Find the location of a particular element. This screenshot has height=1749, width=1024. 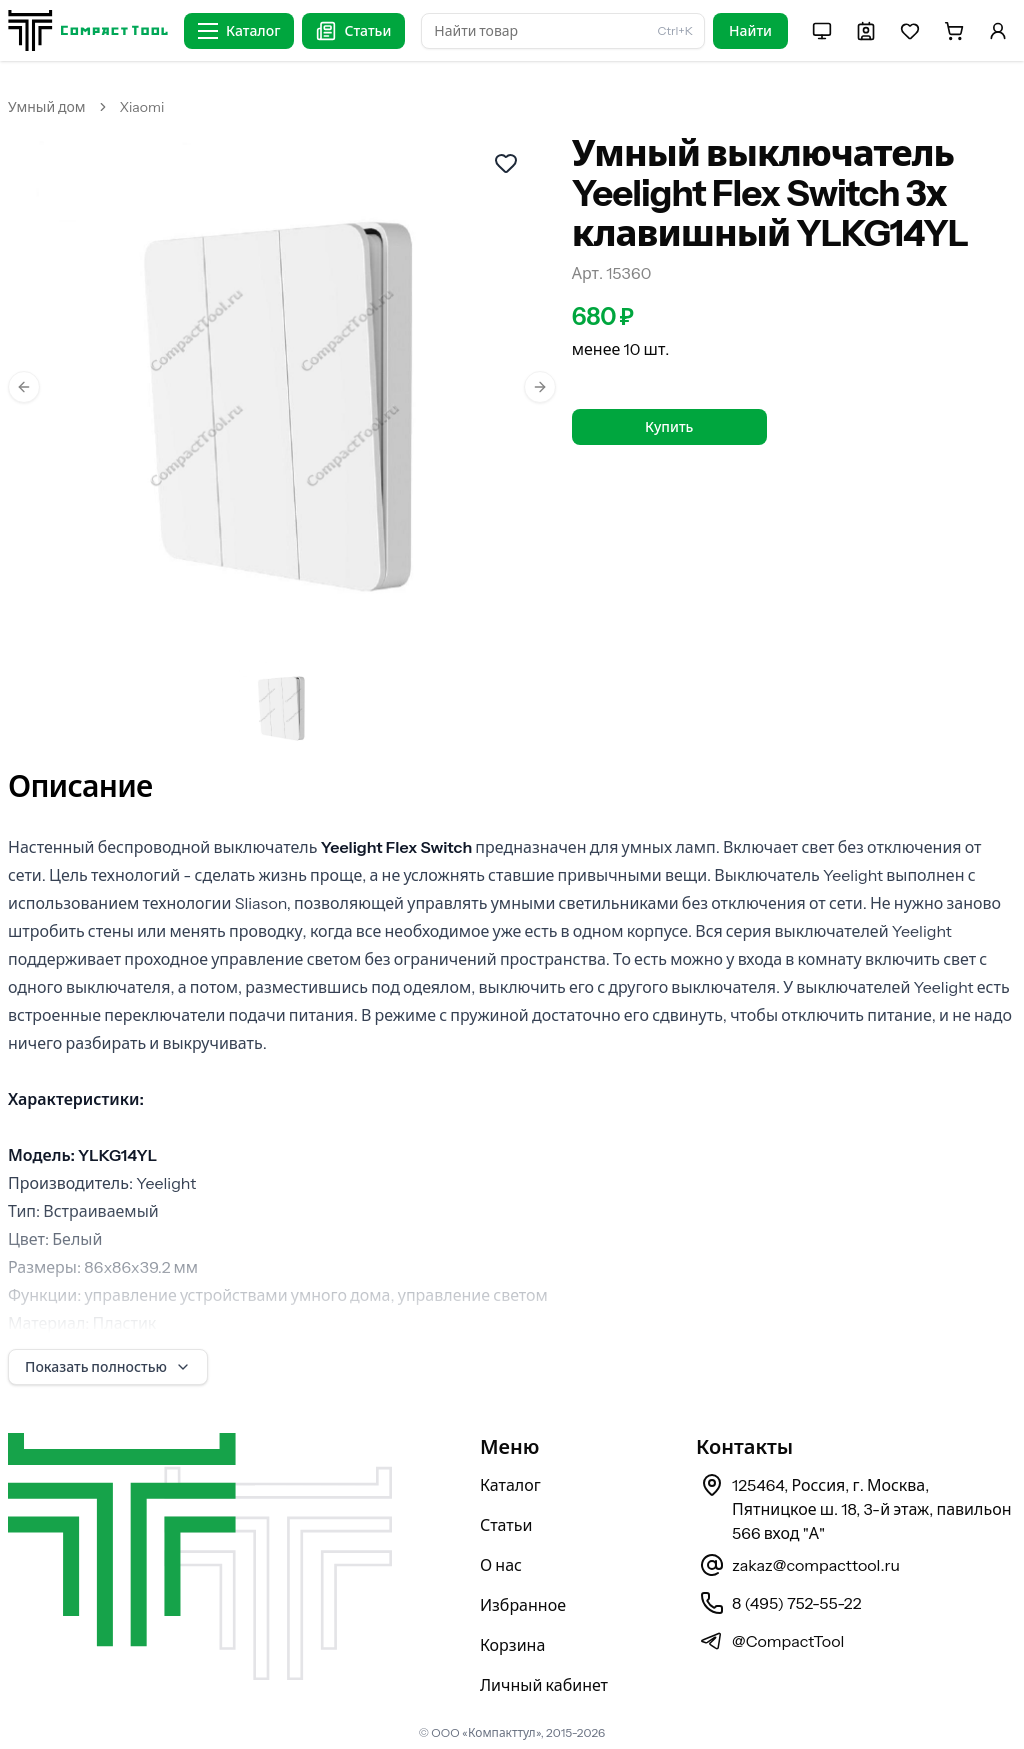

Личный кабинет is located at coordinates (544, 1685).